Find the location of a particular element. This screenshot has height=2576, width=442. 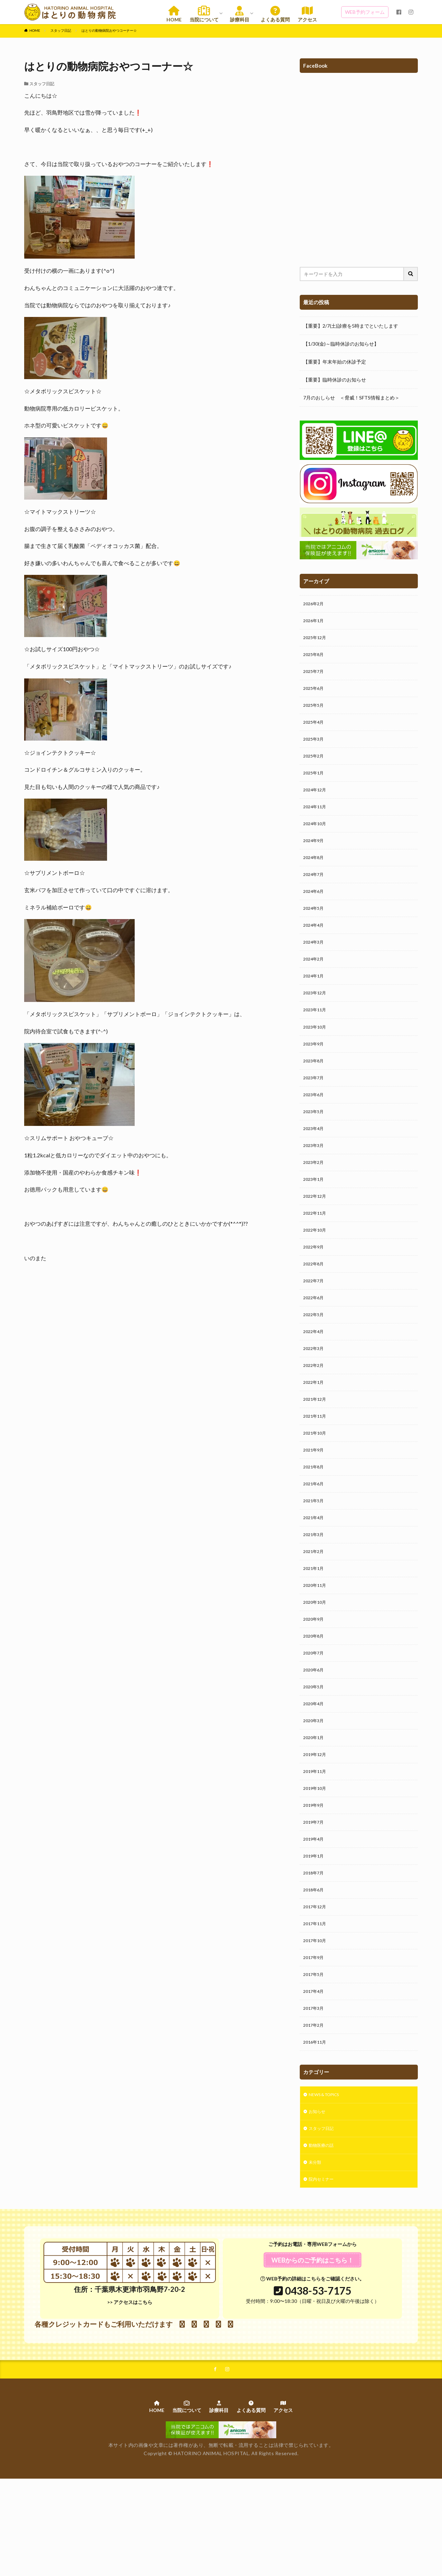

動物医療の話 is located at coordinates (323, 2238).